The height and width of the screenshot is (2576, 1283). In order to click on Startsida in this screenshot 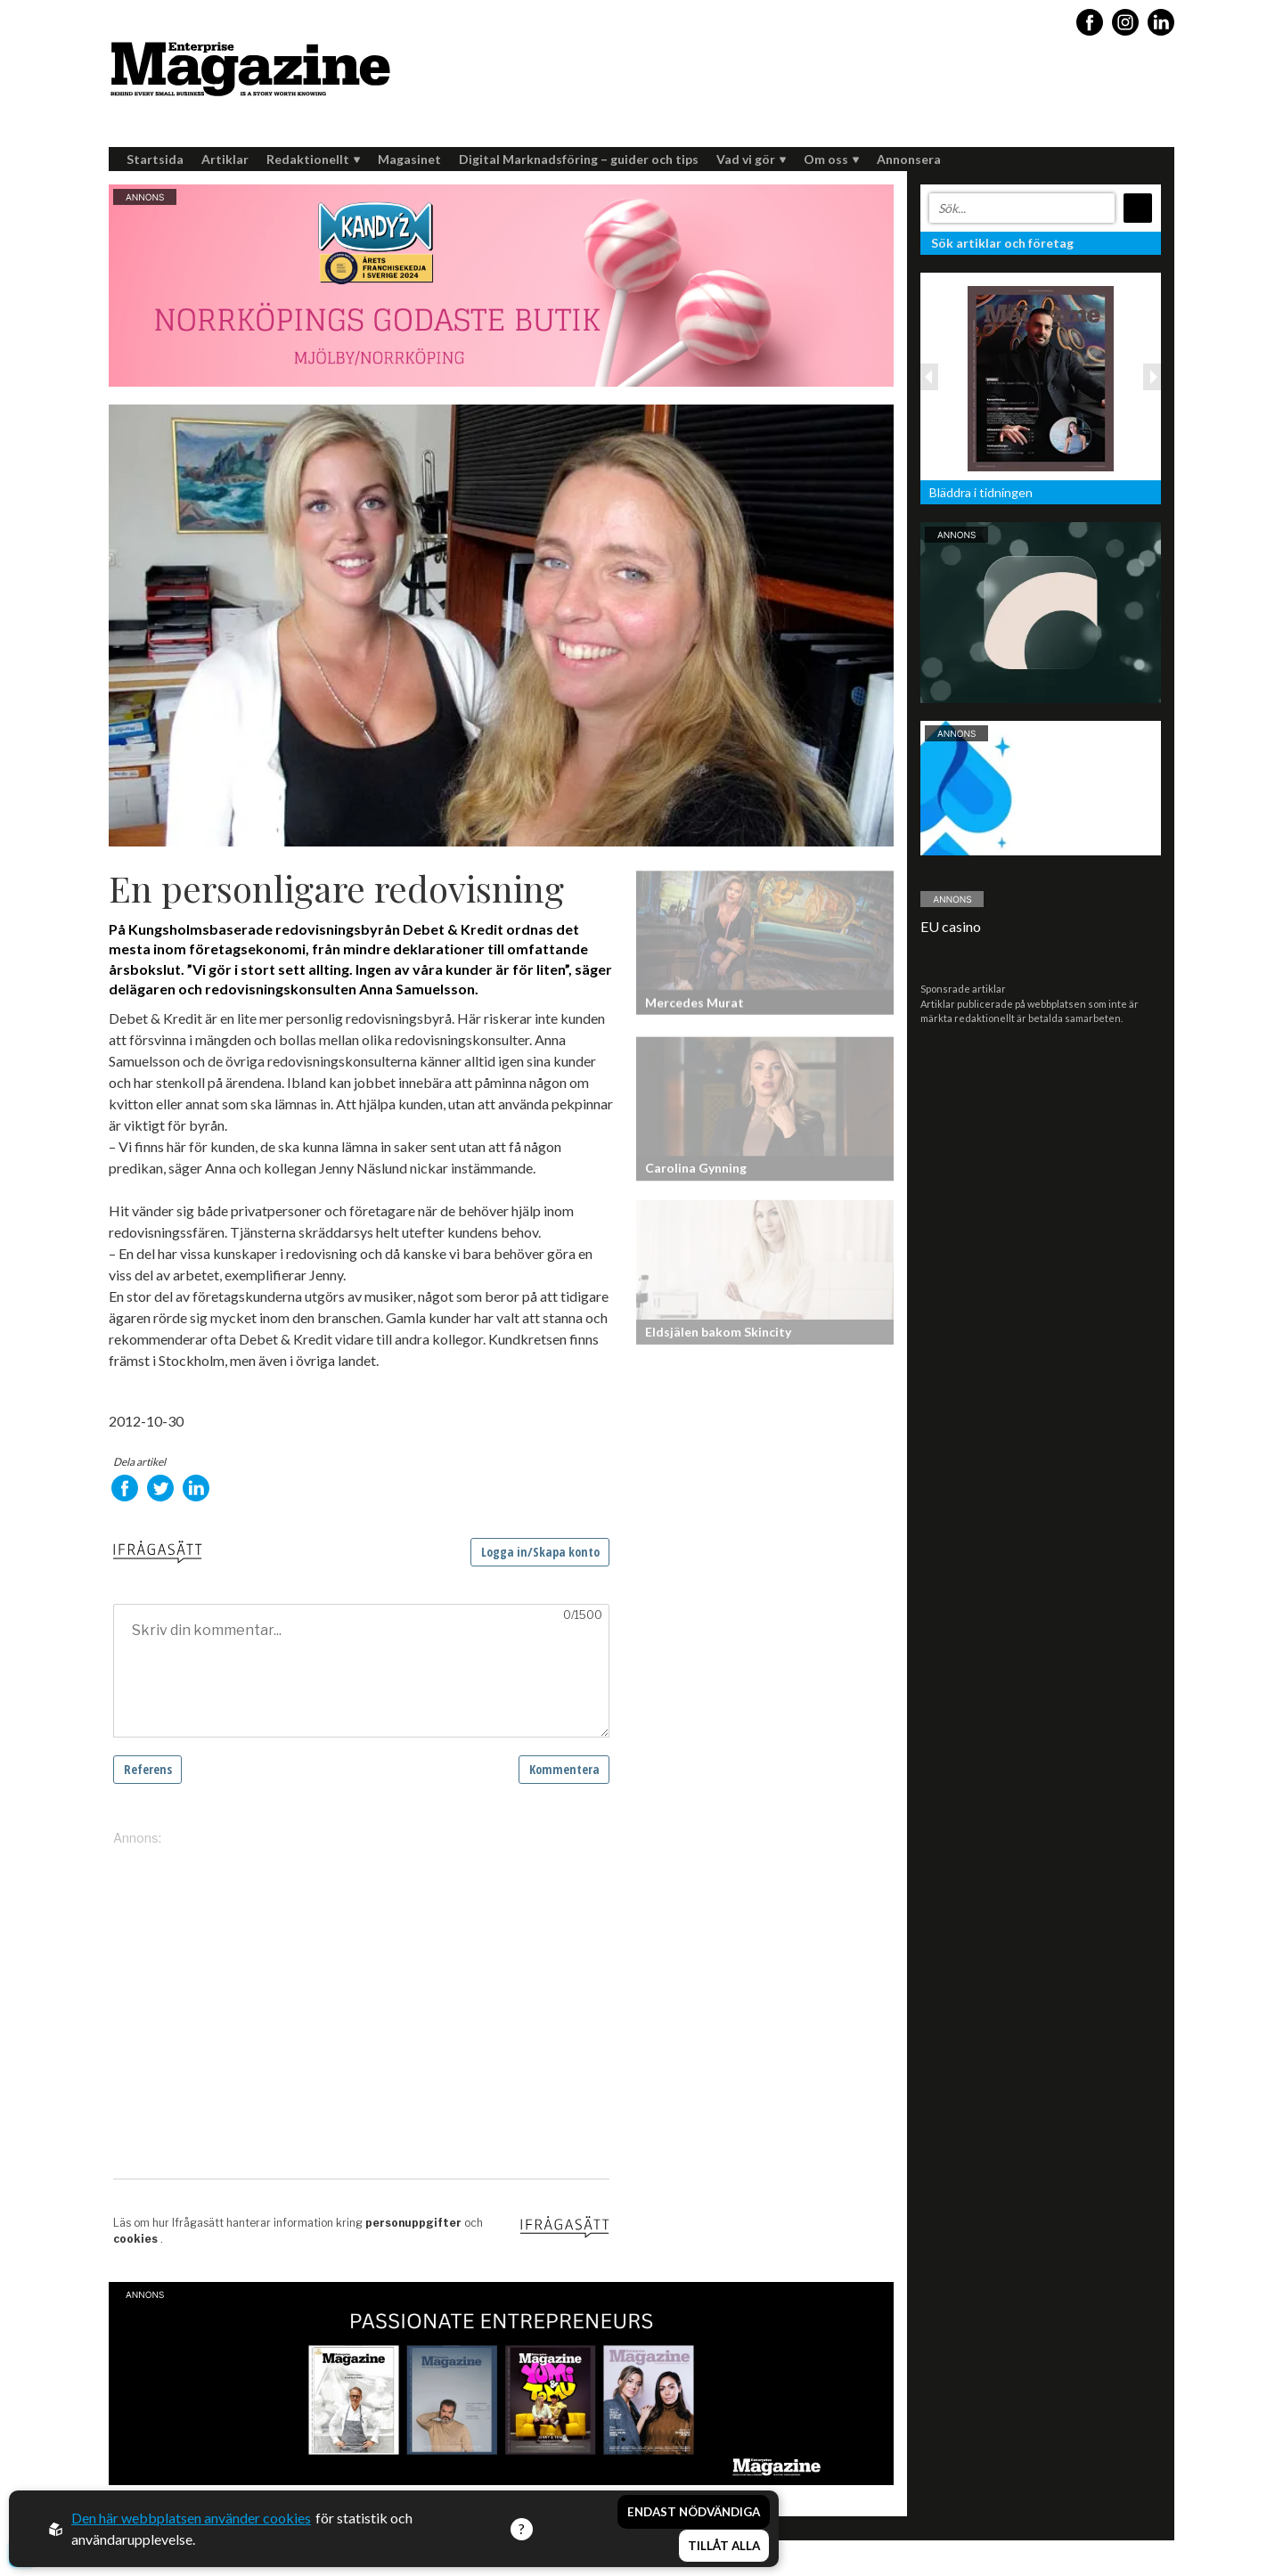, I will do `click(155, 159)`.